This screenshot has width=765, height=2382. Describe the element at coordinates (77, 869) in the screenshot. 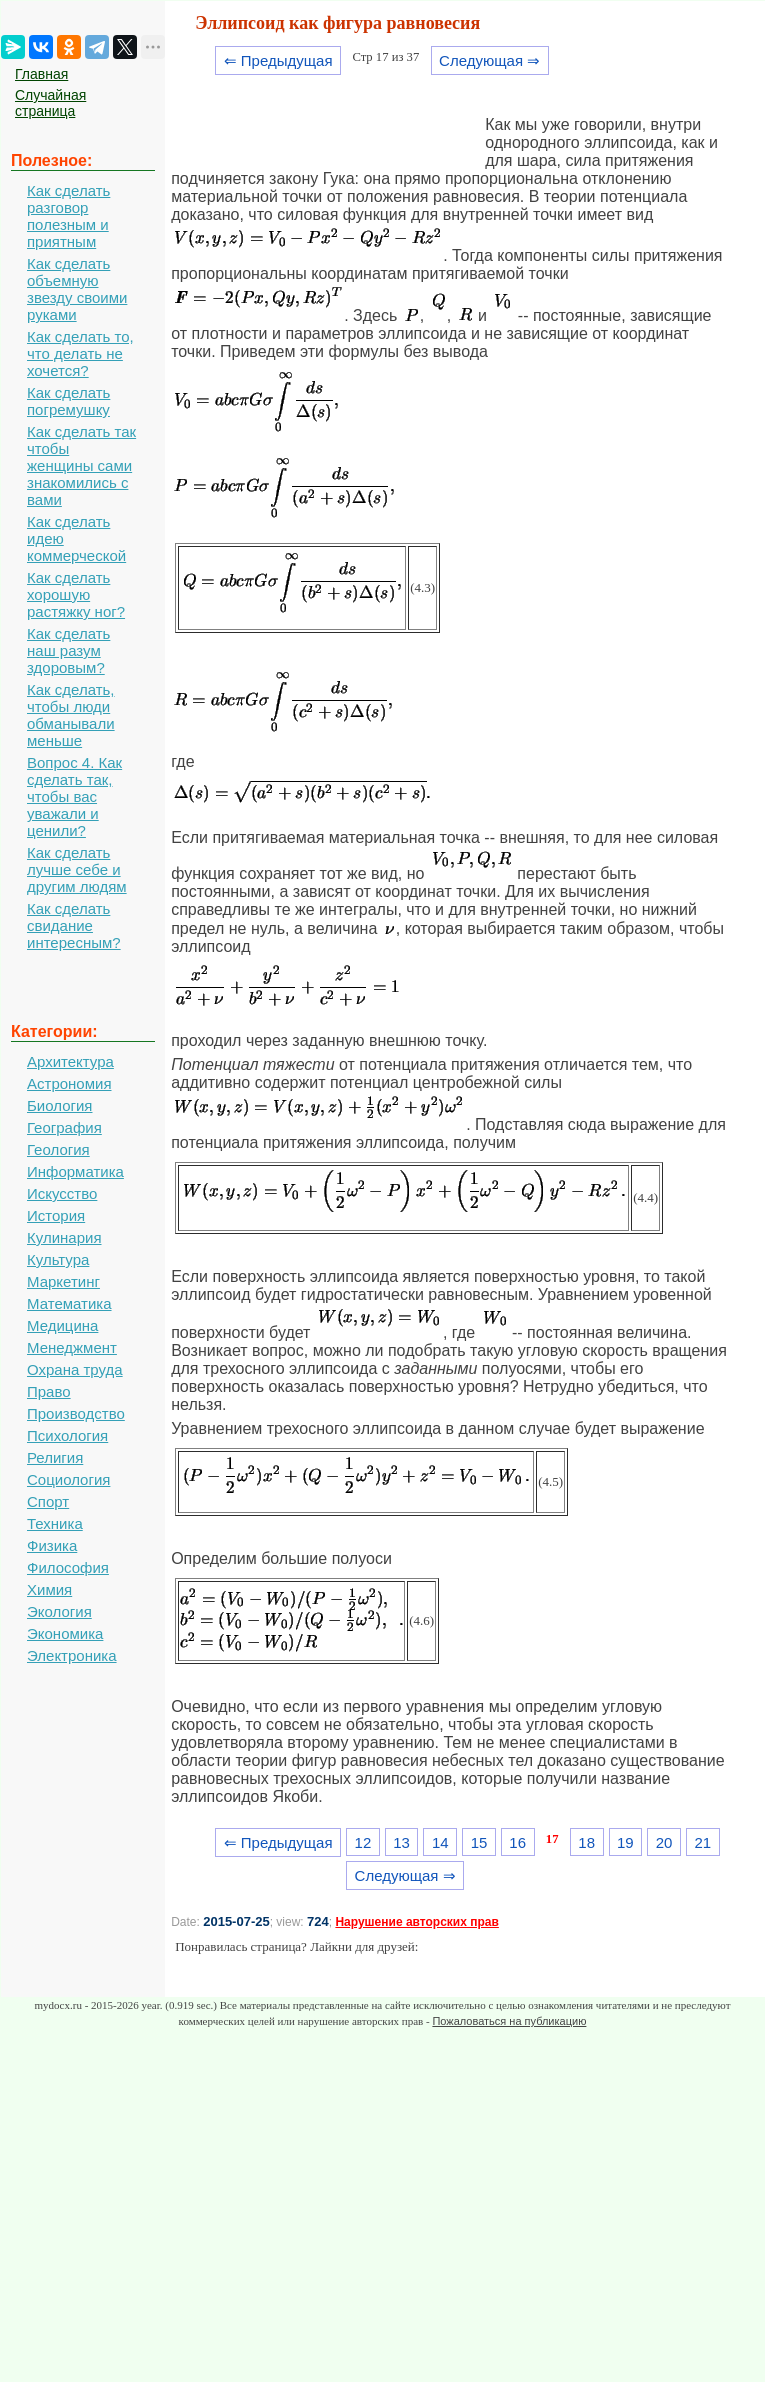

I see `Как сделать лучше себе и другим людям` at that location.